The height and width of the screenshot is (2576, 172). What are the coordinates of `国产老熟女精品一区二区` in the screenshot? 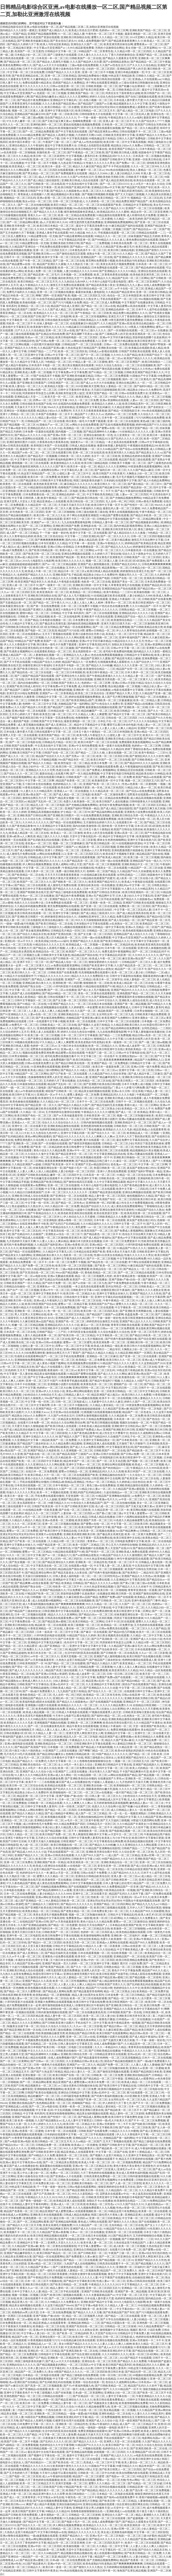 It's located at (75, 1911).